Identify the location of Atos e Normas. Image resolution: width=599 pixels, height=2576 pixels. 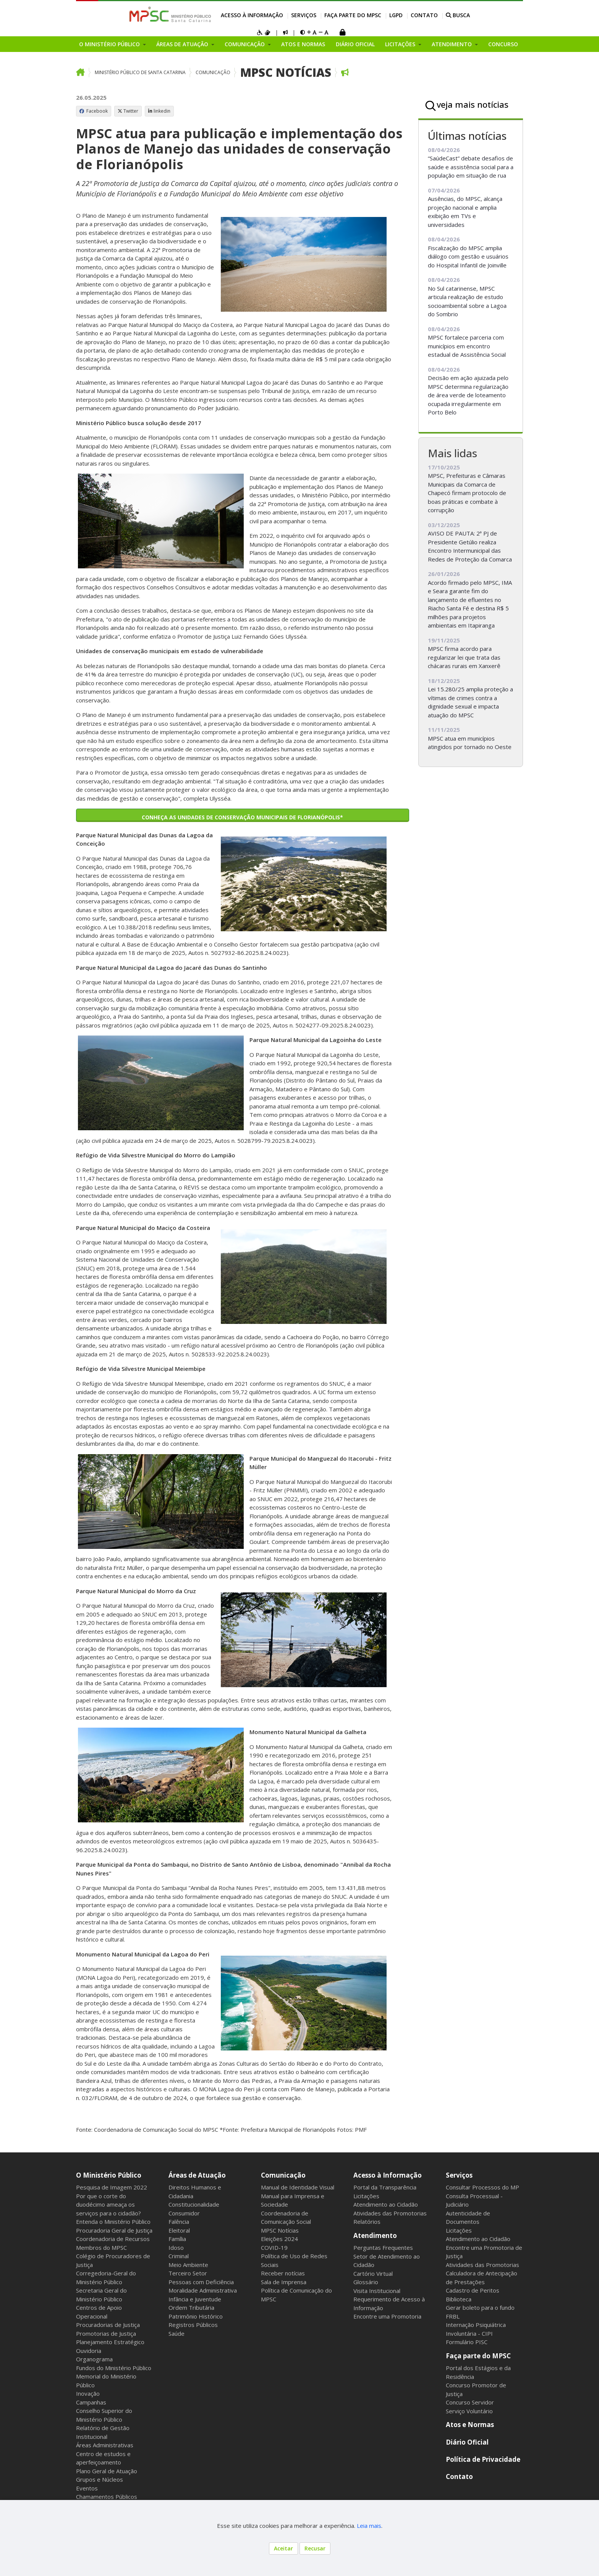
(303, 44).